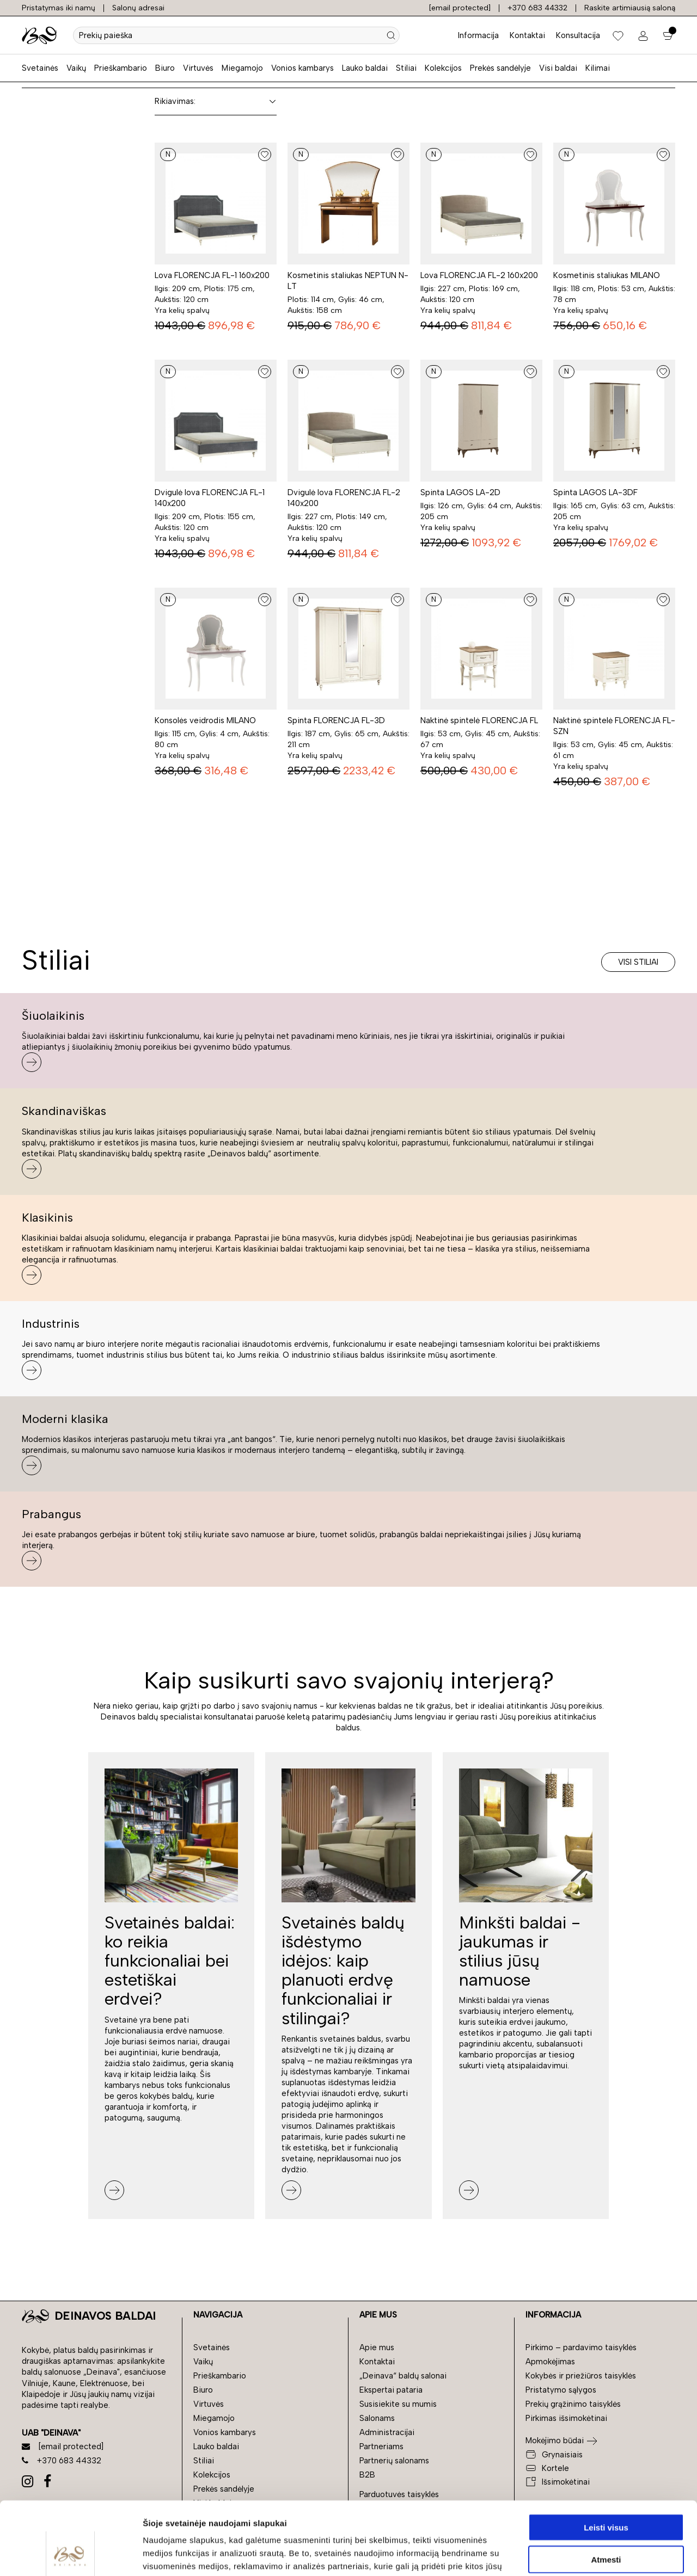  I want to click on Pristatymo sąlygos, so click(560, 2390).